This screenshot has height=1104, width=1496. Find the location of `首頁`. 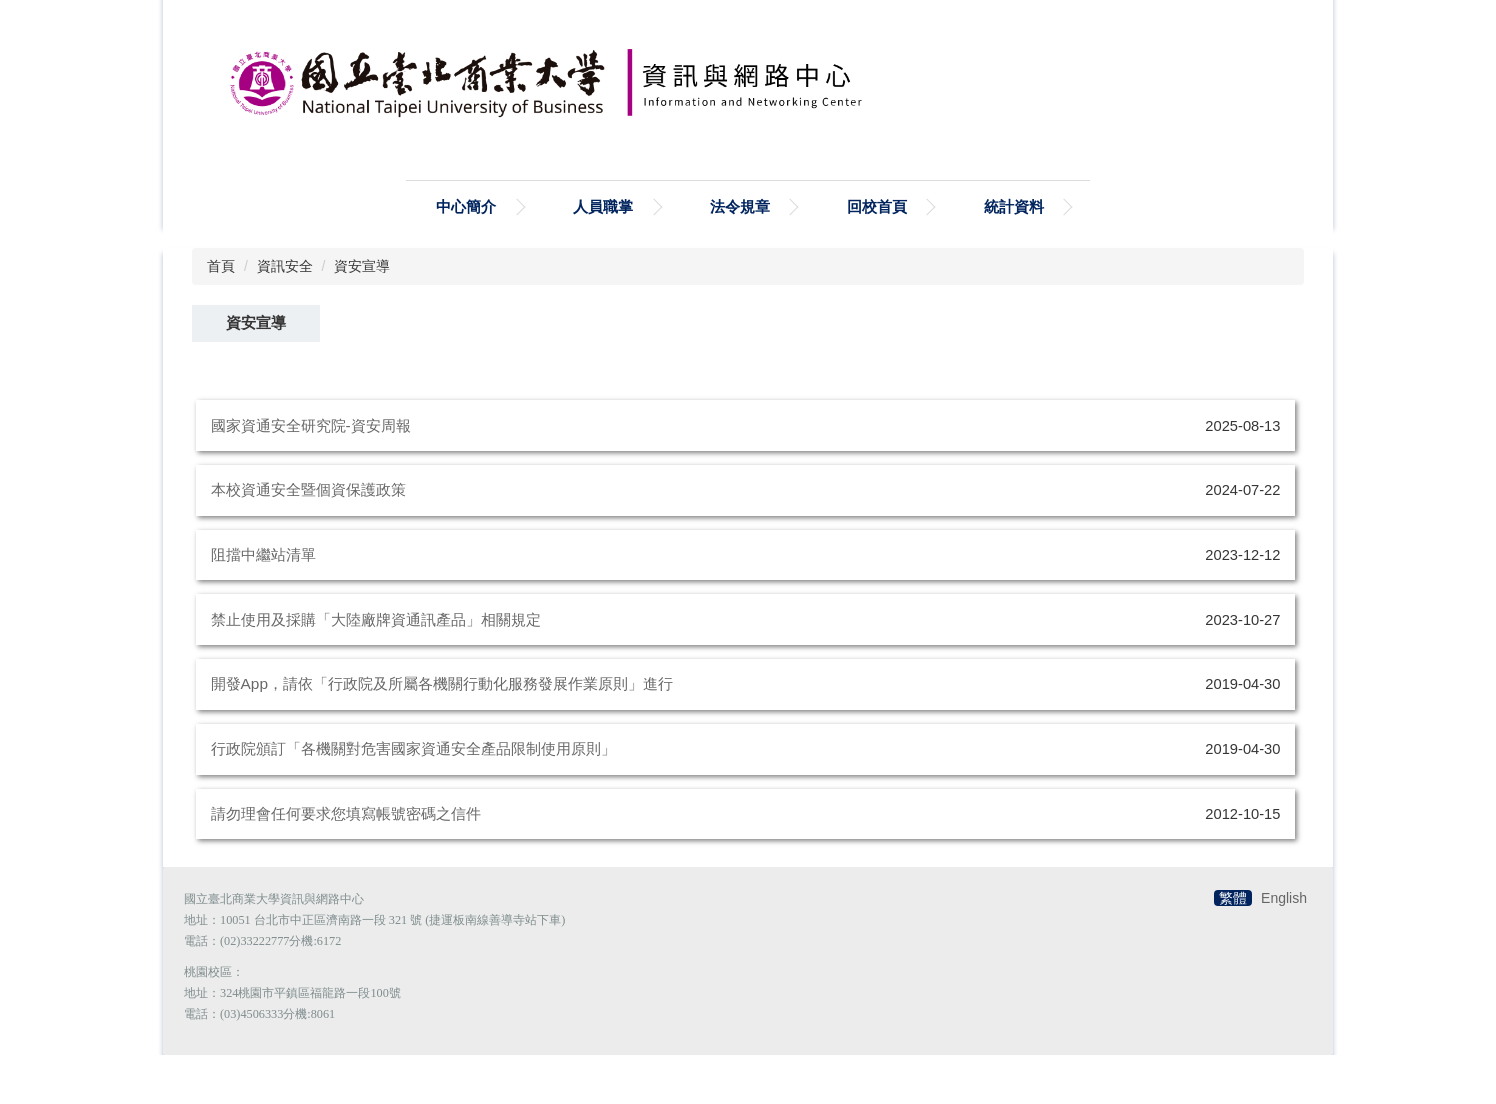

首頁 is located at coordinates (221, 315).